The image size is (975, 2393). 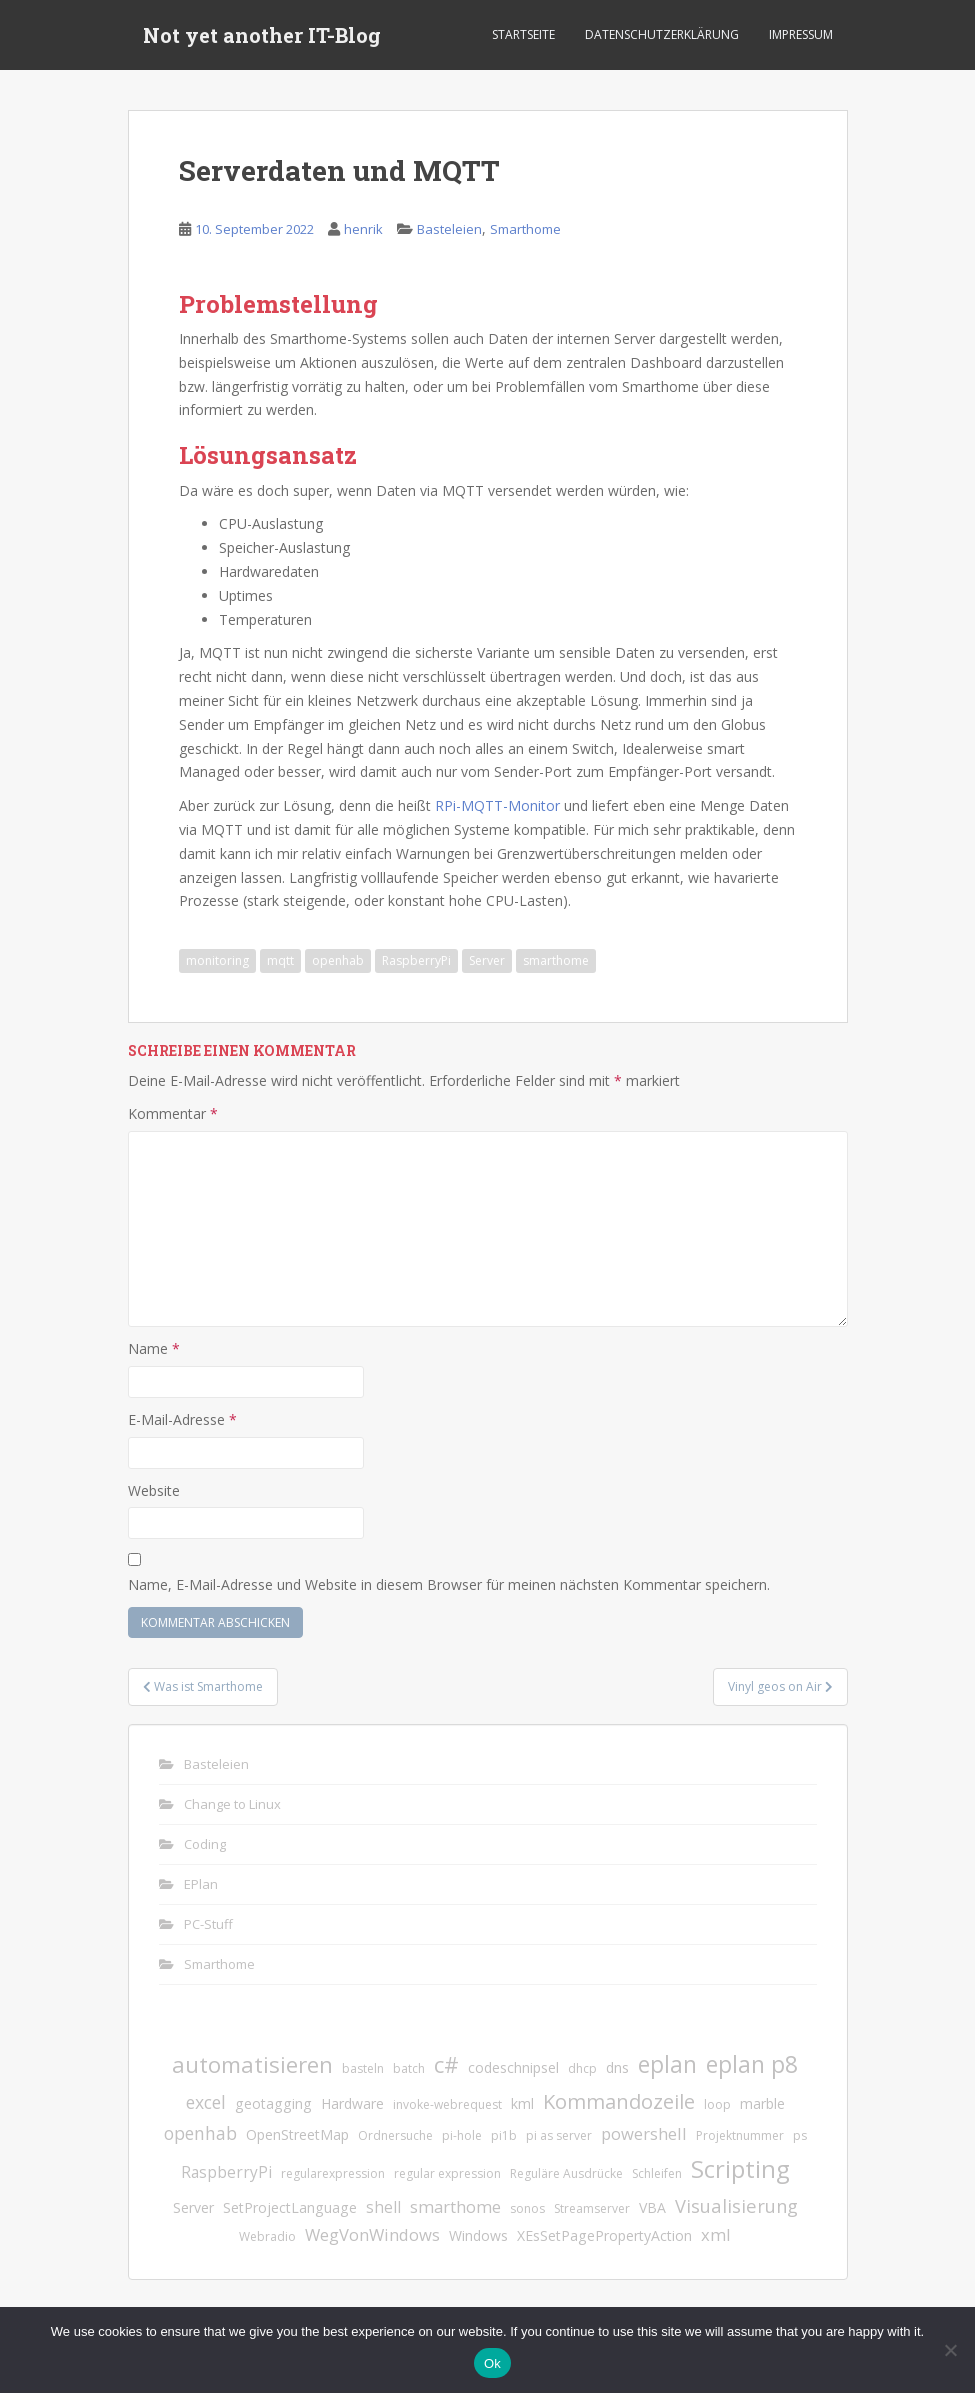 What do you see at coordinates (523, 34) in the screenshot?
I see `Startseite` at bounding box center [523, 34].